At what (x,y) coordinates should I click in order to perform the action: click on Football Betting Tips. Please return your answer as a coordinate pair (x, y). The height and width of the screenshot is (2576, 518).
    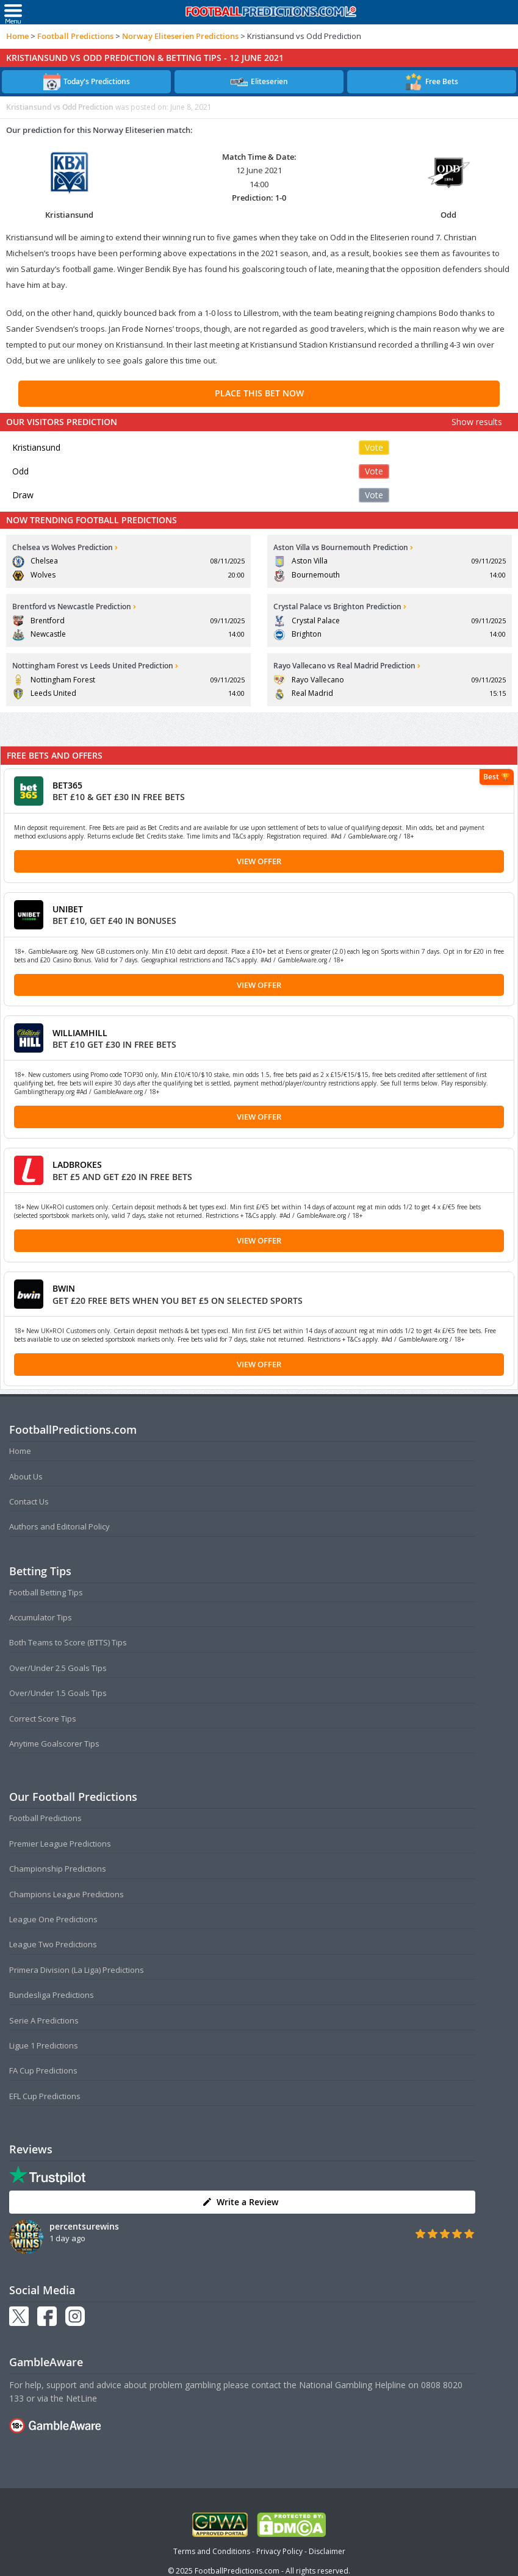
    Looking at the image, I should click on (46, 1592).